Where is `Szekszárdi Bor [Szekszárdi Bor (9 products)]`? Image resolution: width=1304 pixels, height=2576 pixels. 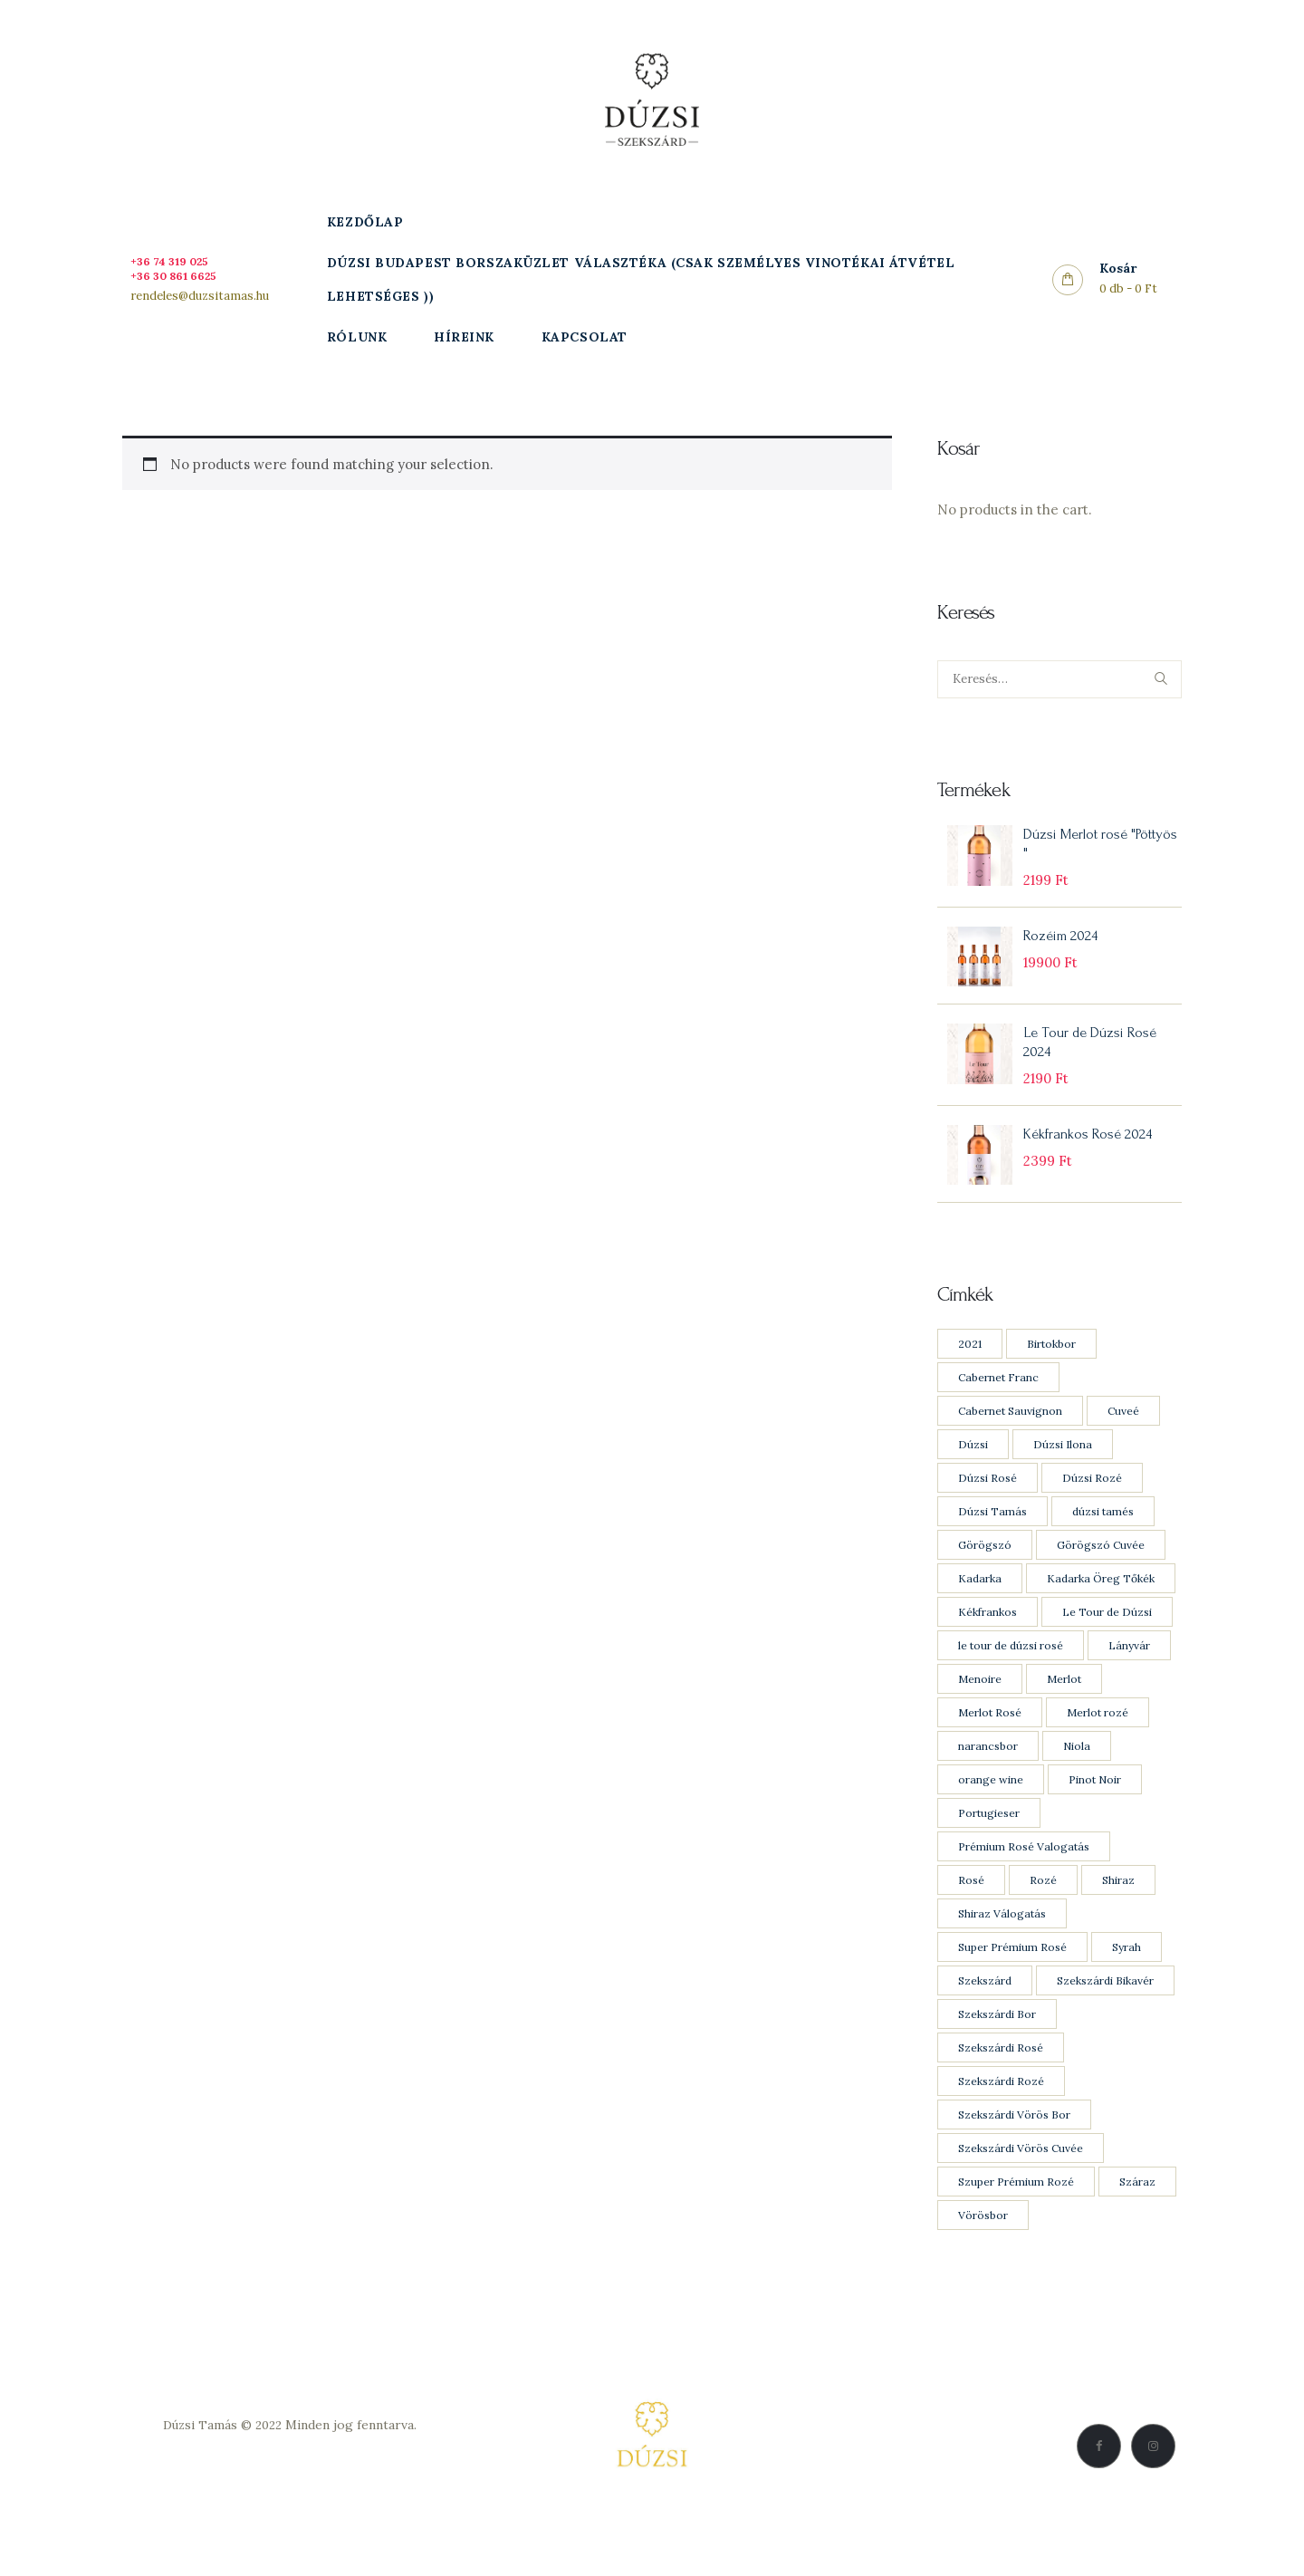
Szekszárdi Bor [Szekszárdi Bor (9 products)] is located at coordinates (997, 2031).